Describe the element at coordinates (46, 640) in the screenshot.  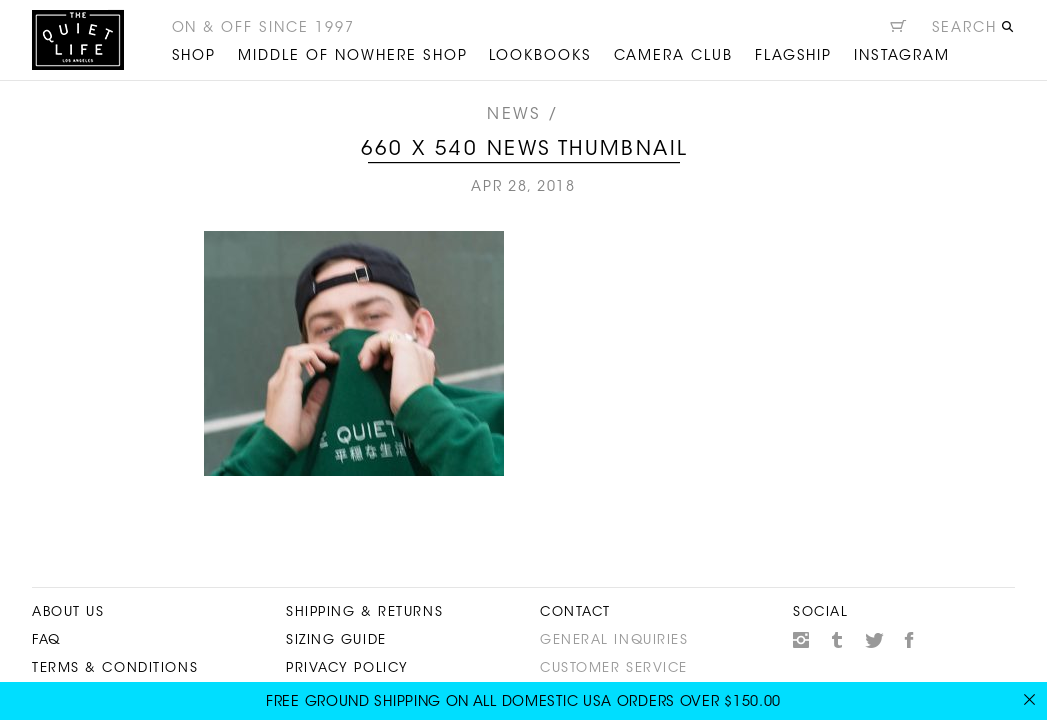
I see `FAQ` at that location.